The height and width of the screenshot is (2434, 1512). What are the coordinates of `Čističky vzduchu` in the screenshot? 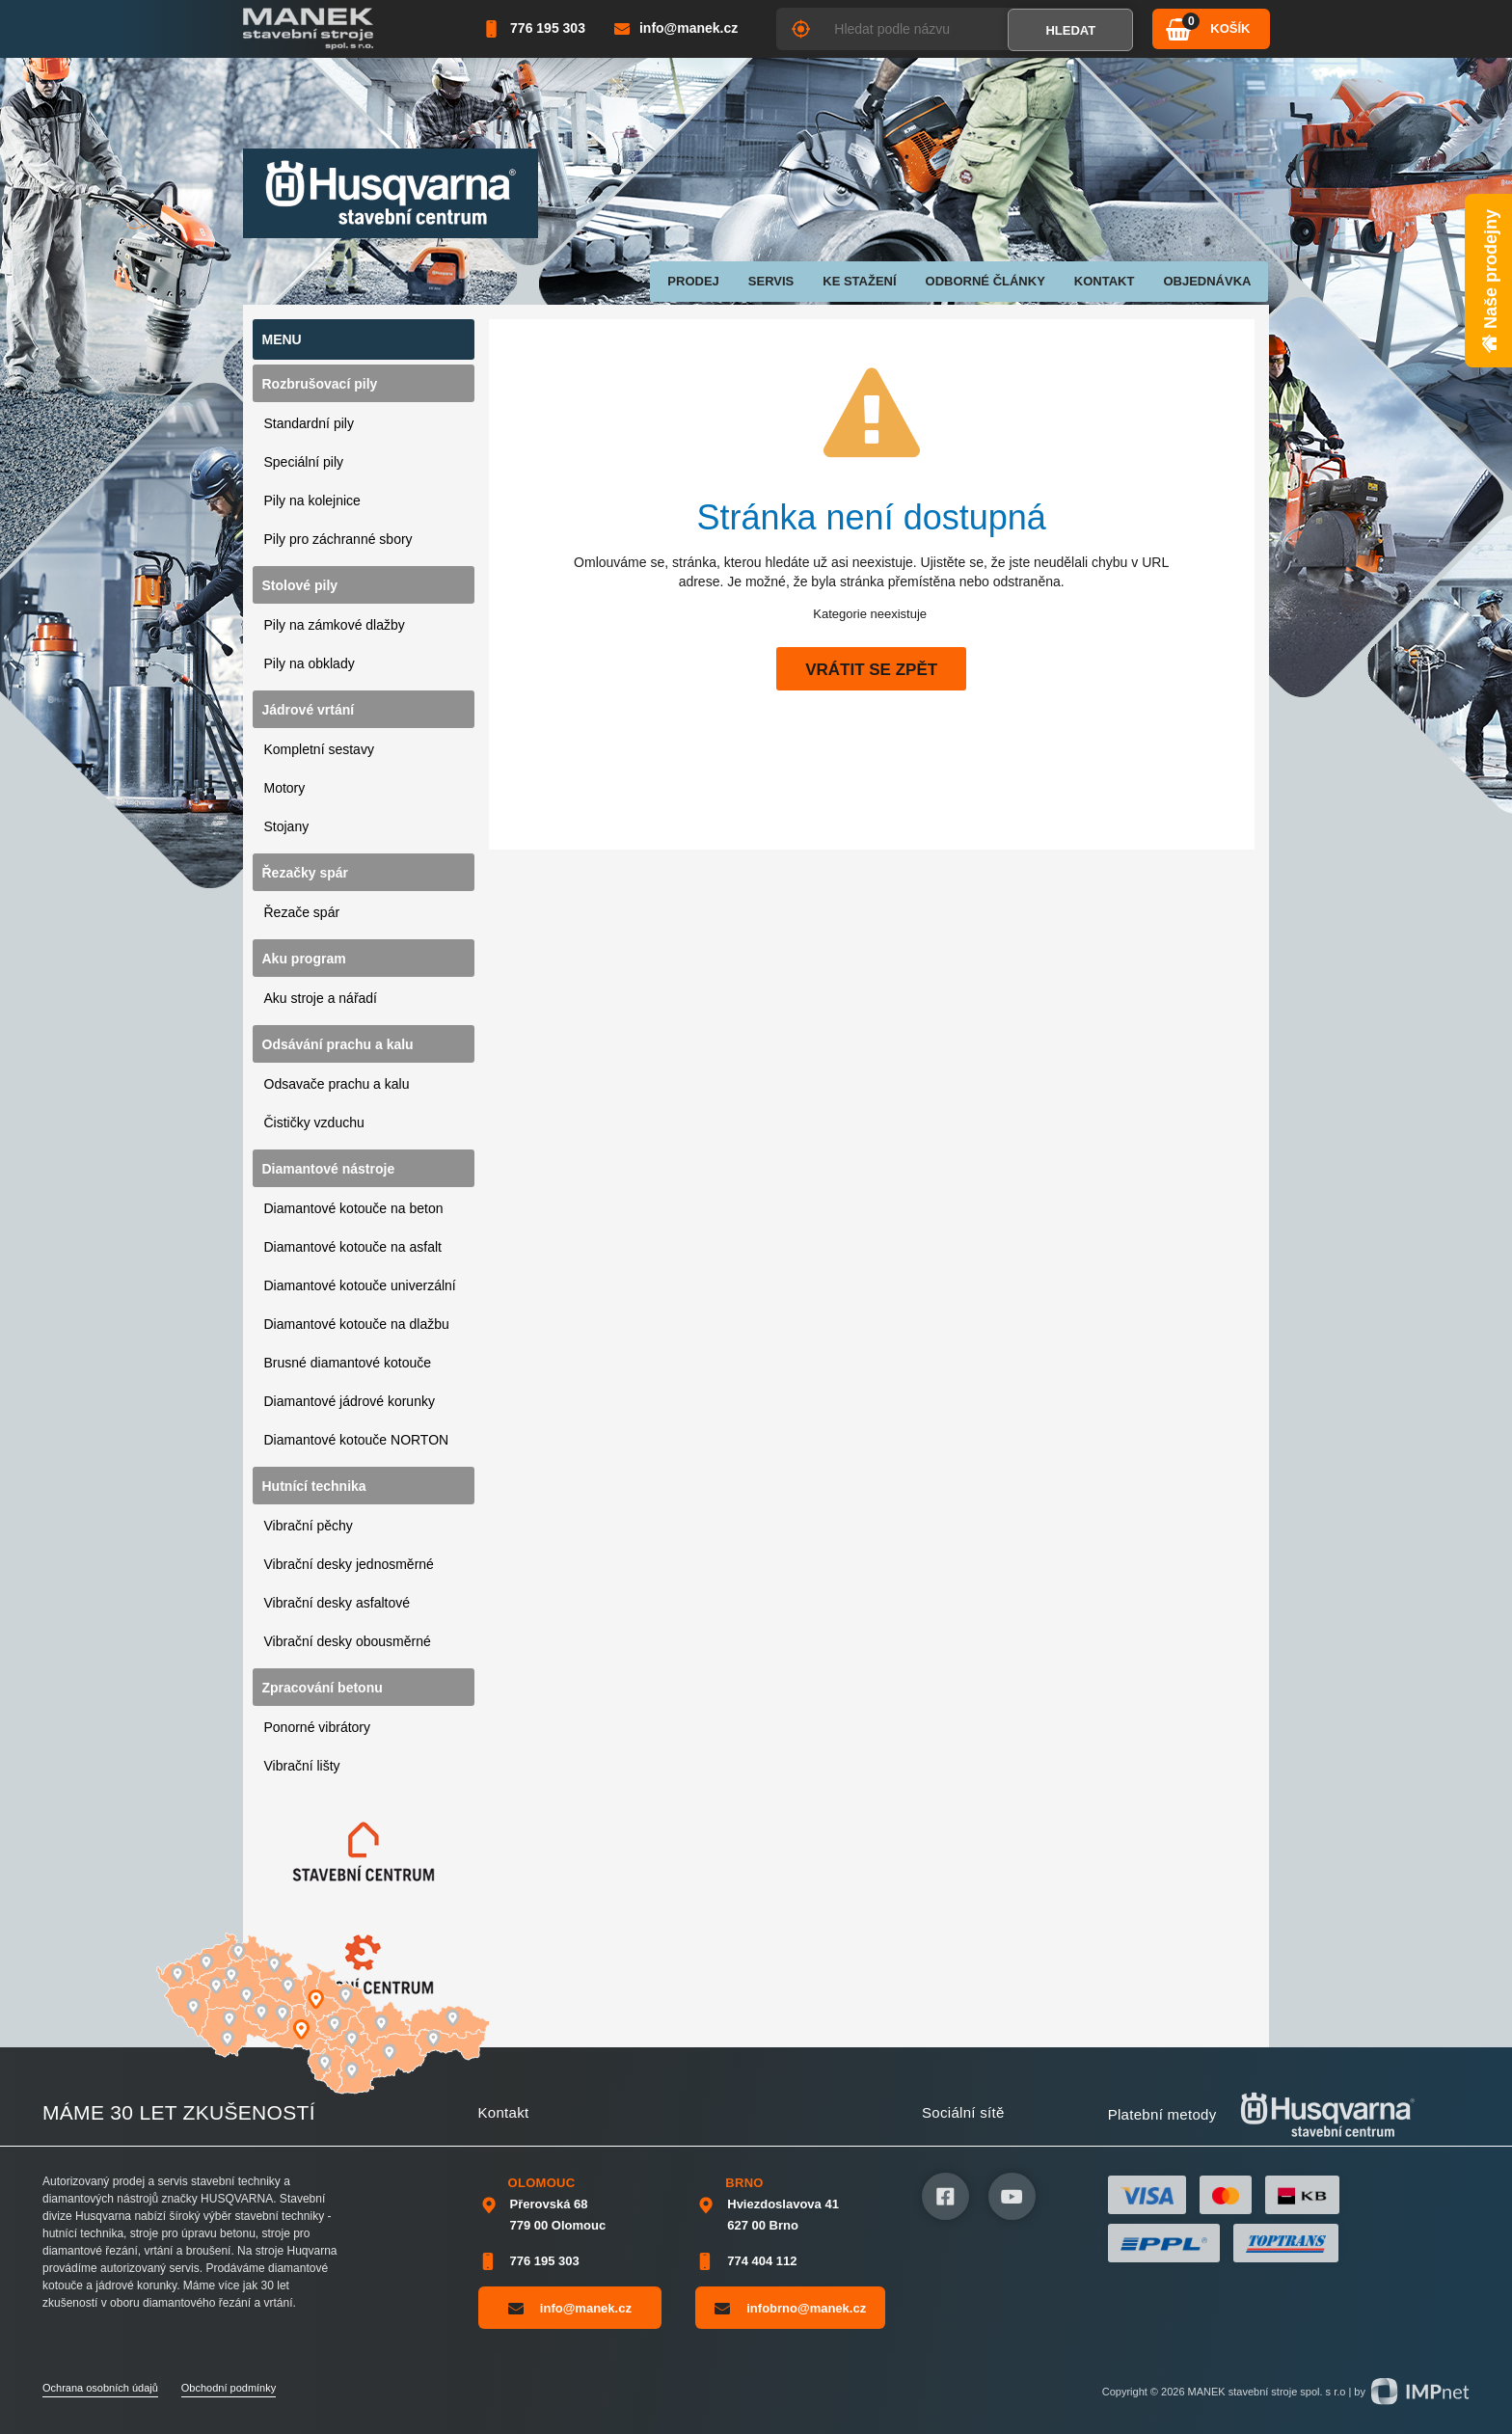 It's located at (314, 1122).